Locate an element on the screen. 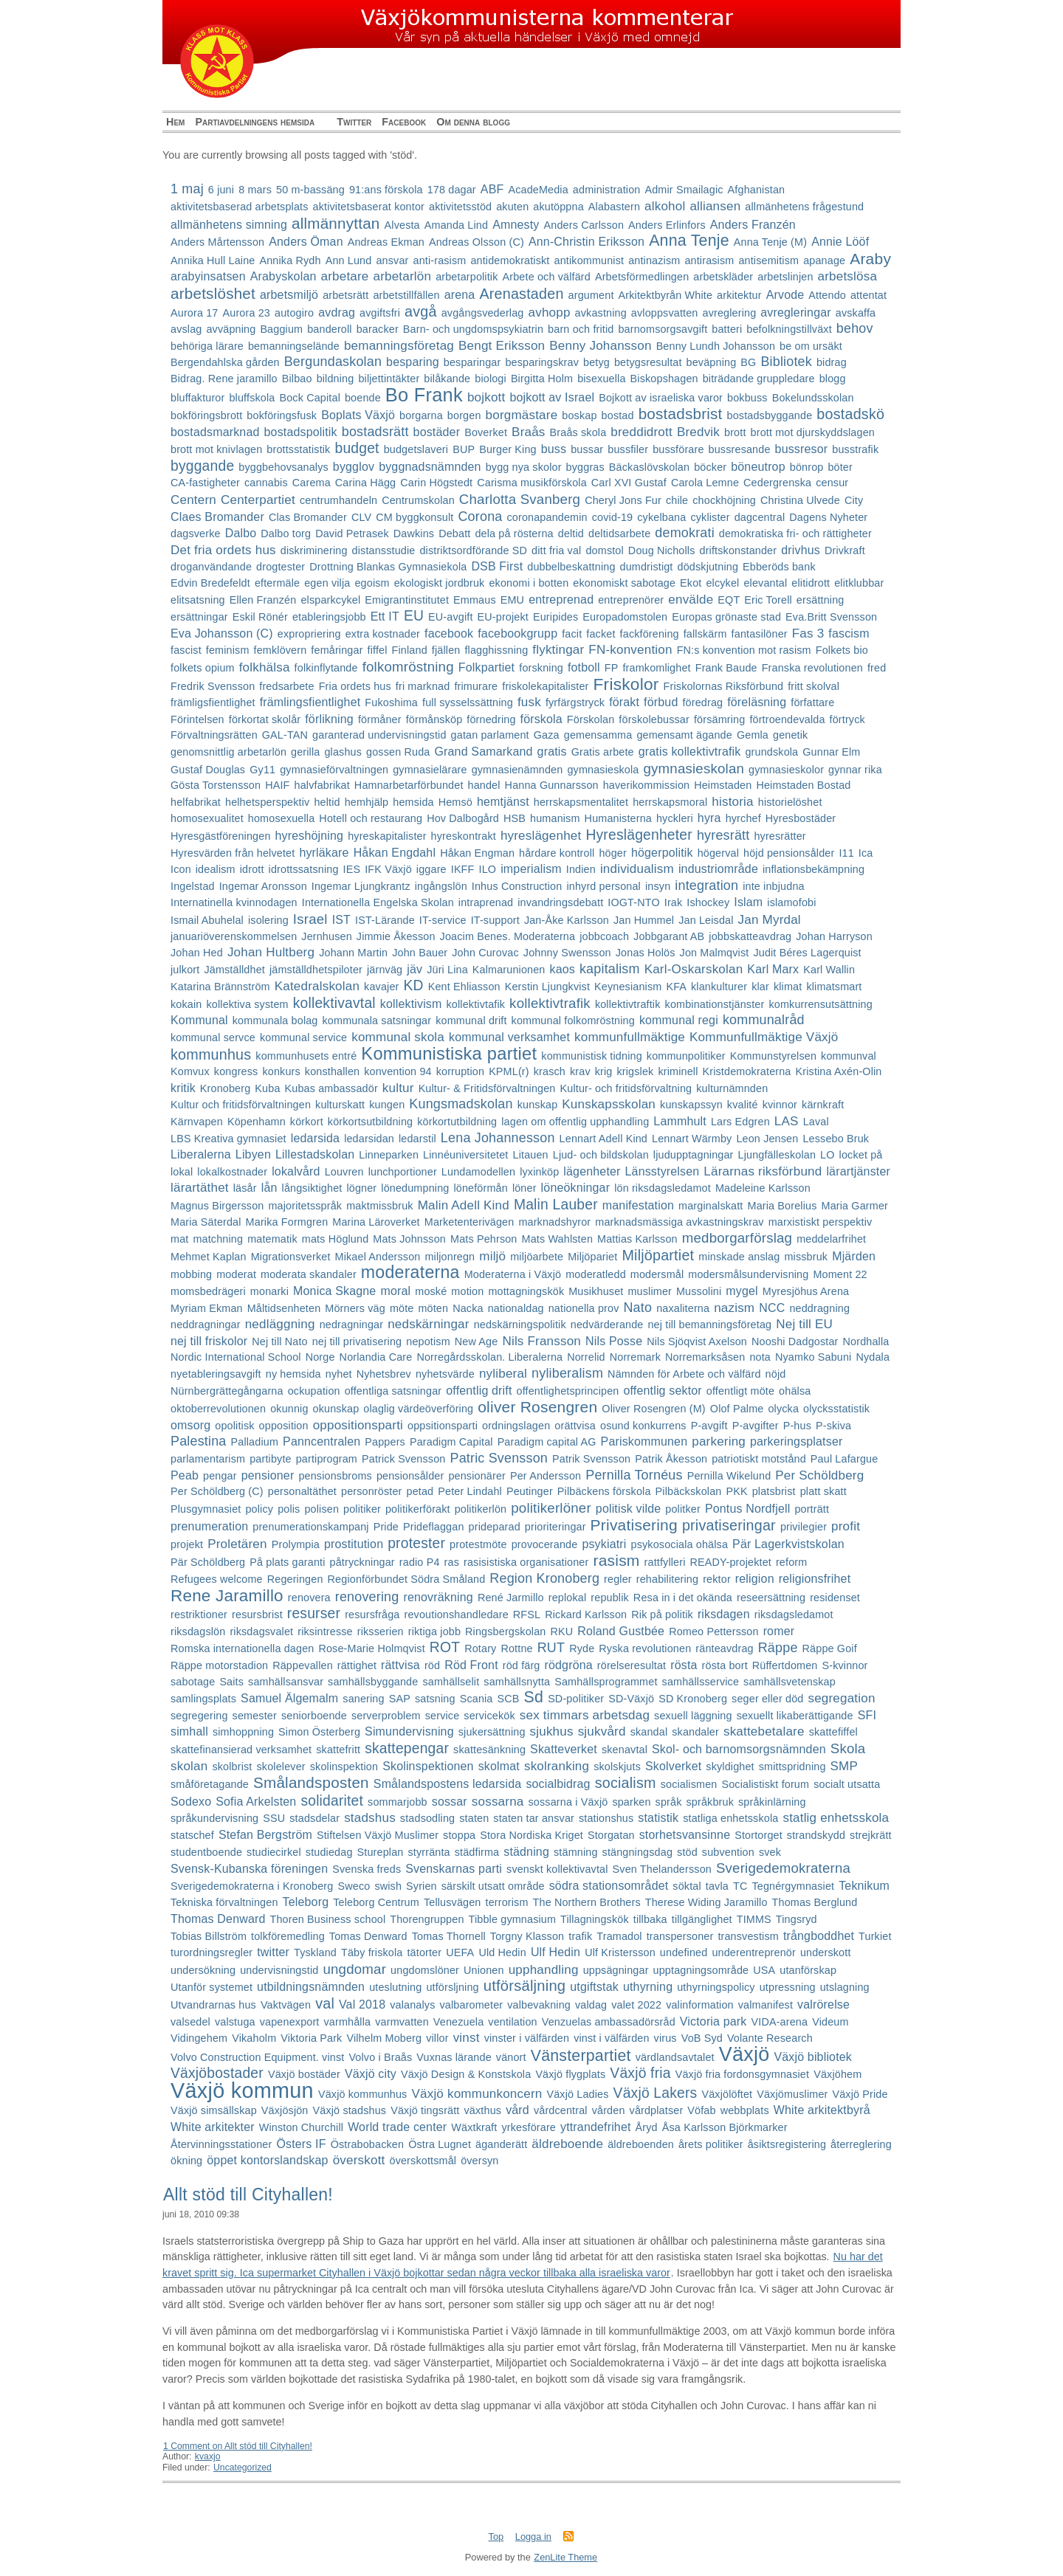 The image size is (1063, 2576). Bredvik is located at coordinates (698, 432).